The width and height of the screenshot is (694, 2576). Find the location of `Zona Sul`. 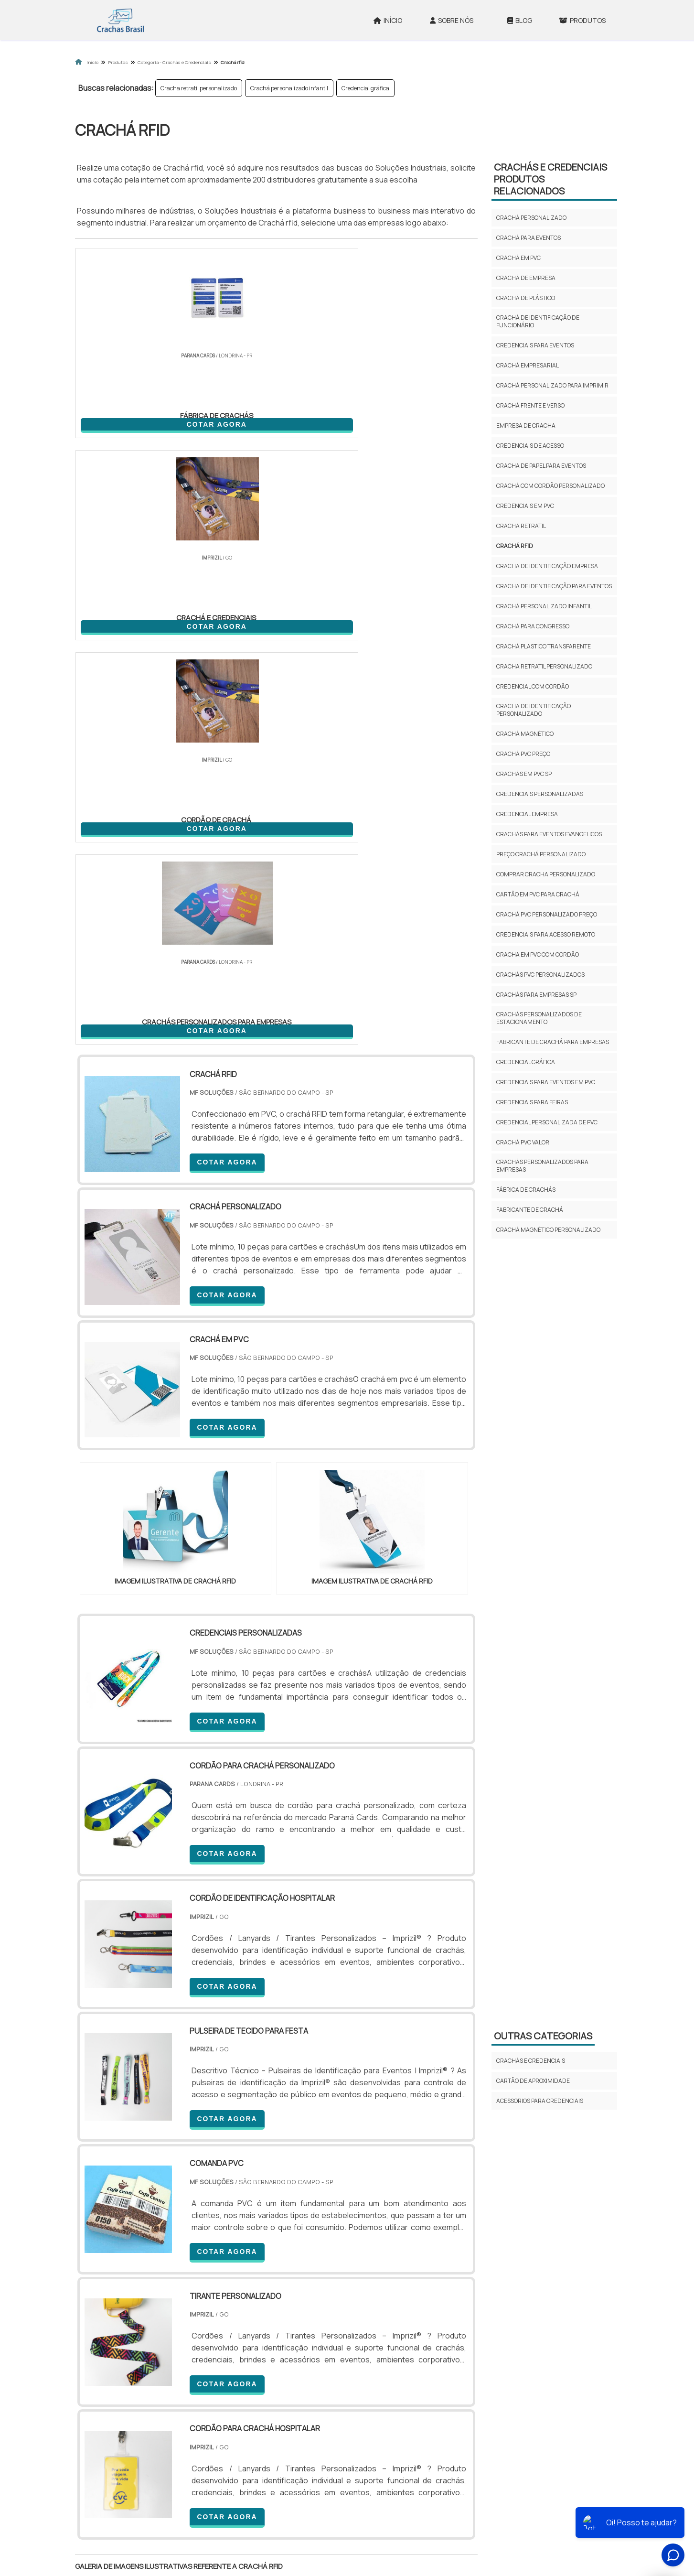

Zona Sul is located at coordinates (239, 2415).